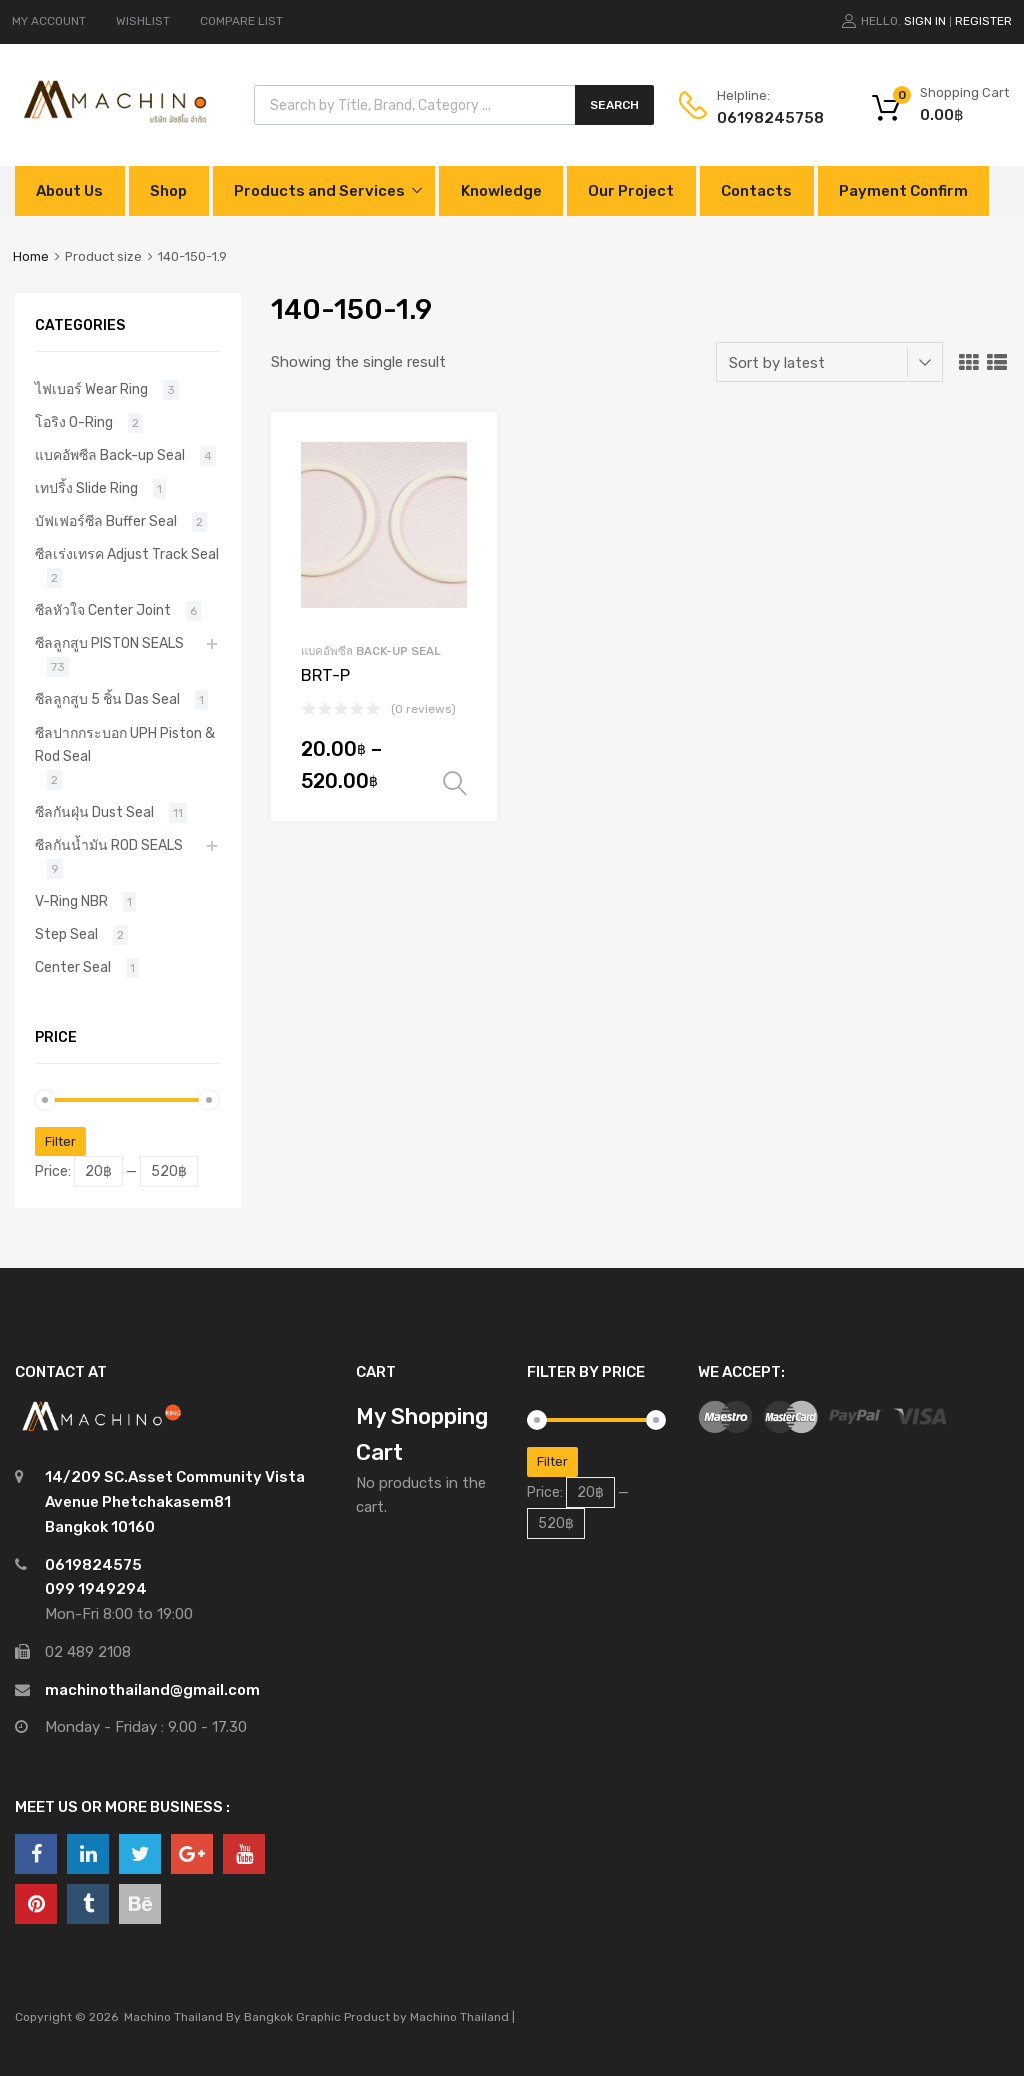 The height and width of the screenshot is (2076, 1024). Describe the element at coordinates (501, 191) in the screenshot. I see `Knowledge` at that location.